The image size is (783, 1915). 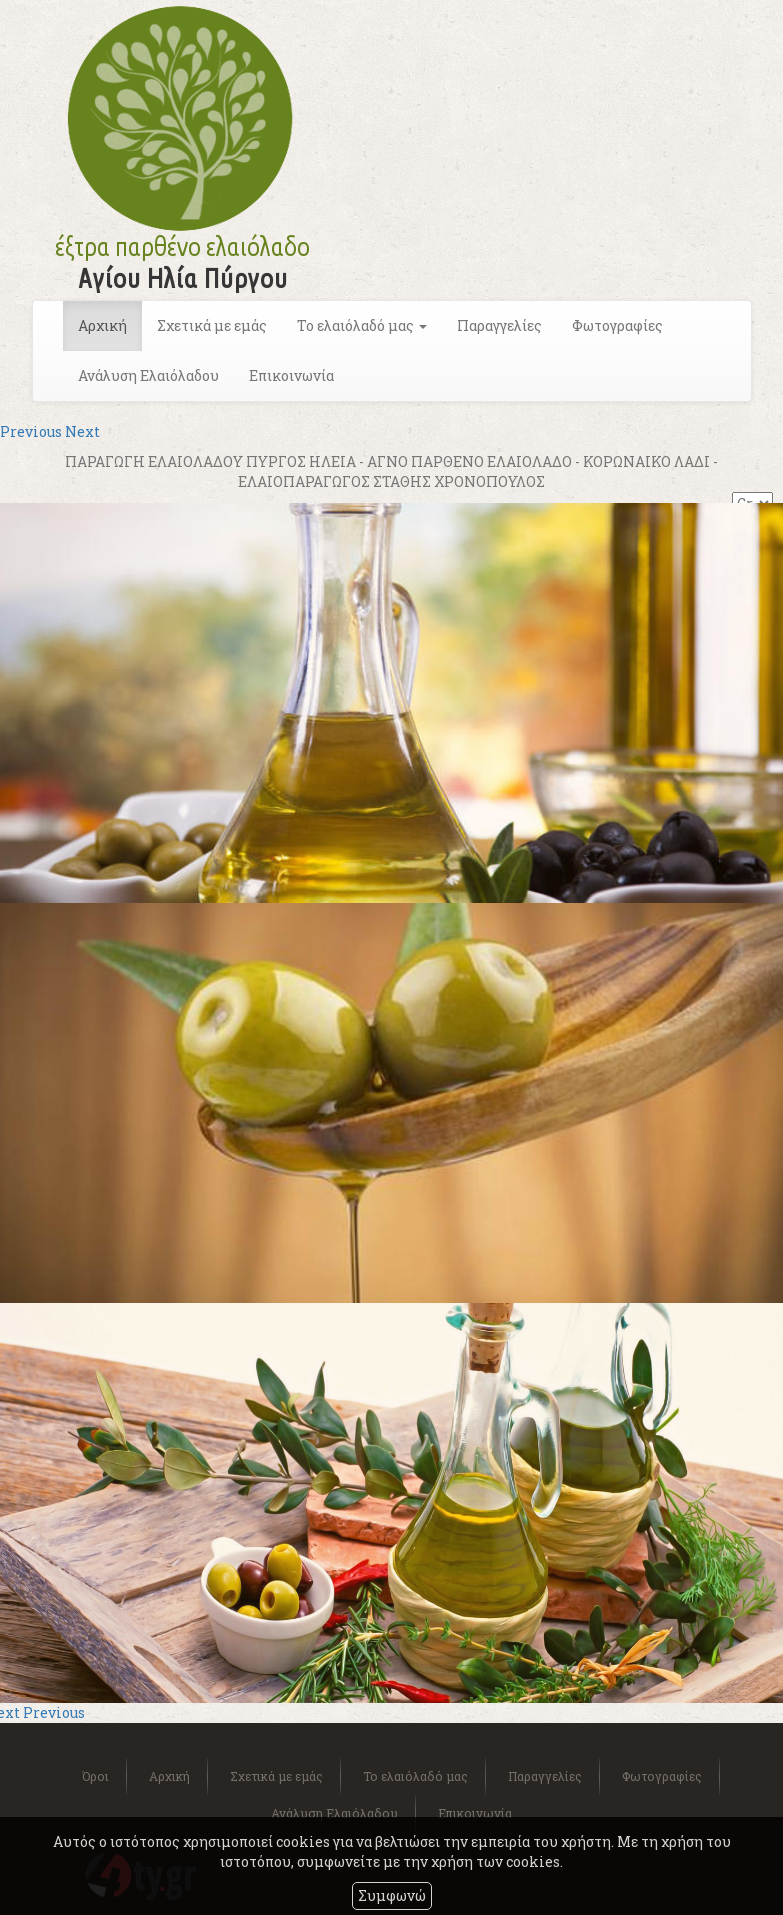 What do you see at coordinates (362, 325) in the screenshot?
I see `Το ελαιόλαδό μας [button]` at bounding box center [362, 325].